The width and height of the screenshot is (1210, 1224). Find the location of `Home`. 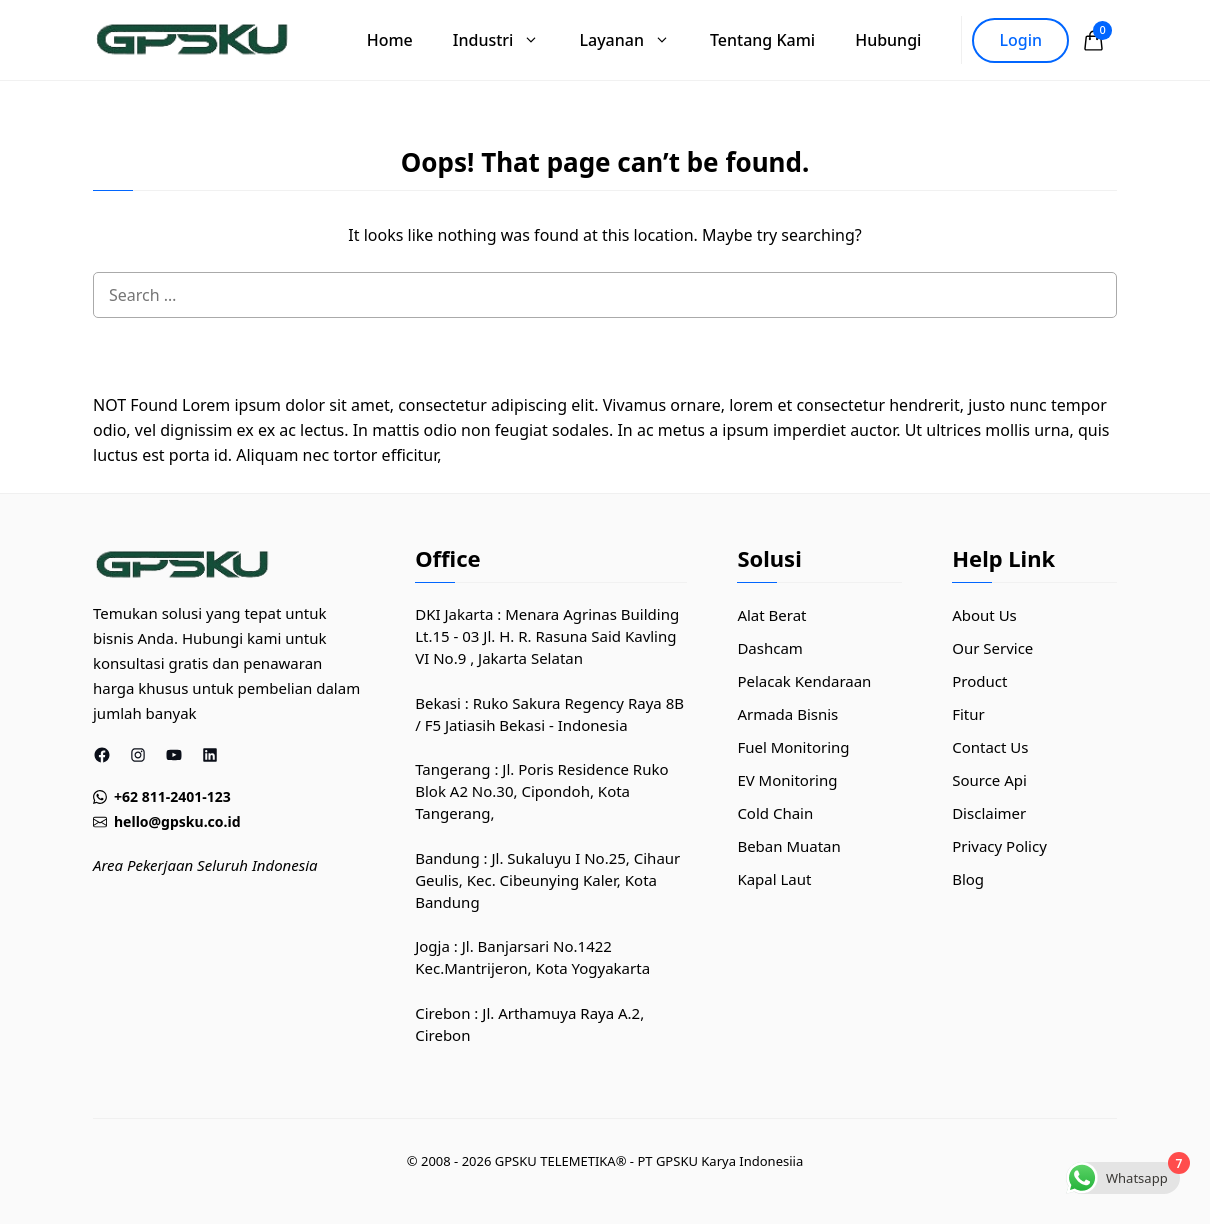

Home is located at coordinates (390, 40).